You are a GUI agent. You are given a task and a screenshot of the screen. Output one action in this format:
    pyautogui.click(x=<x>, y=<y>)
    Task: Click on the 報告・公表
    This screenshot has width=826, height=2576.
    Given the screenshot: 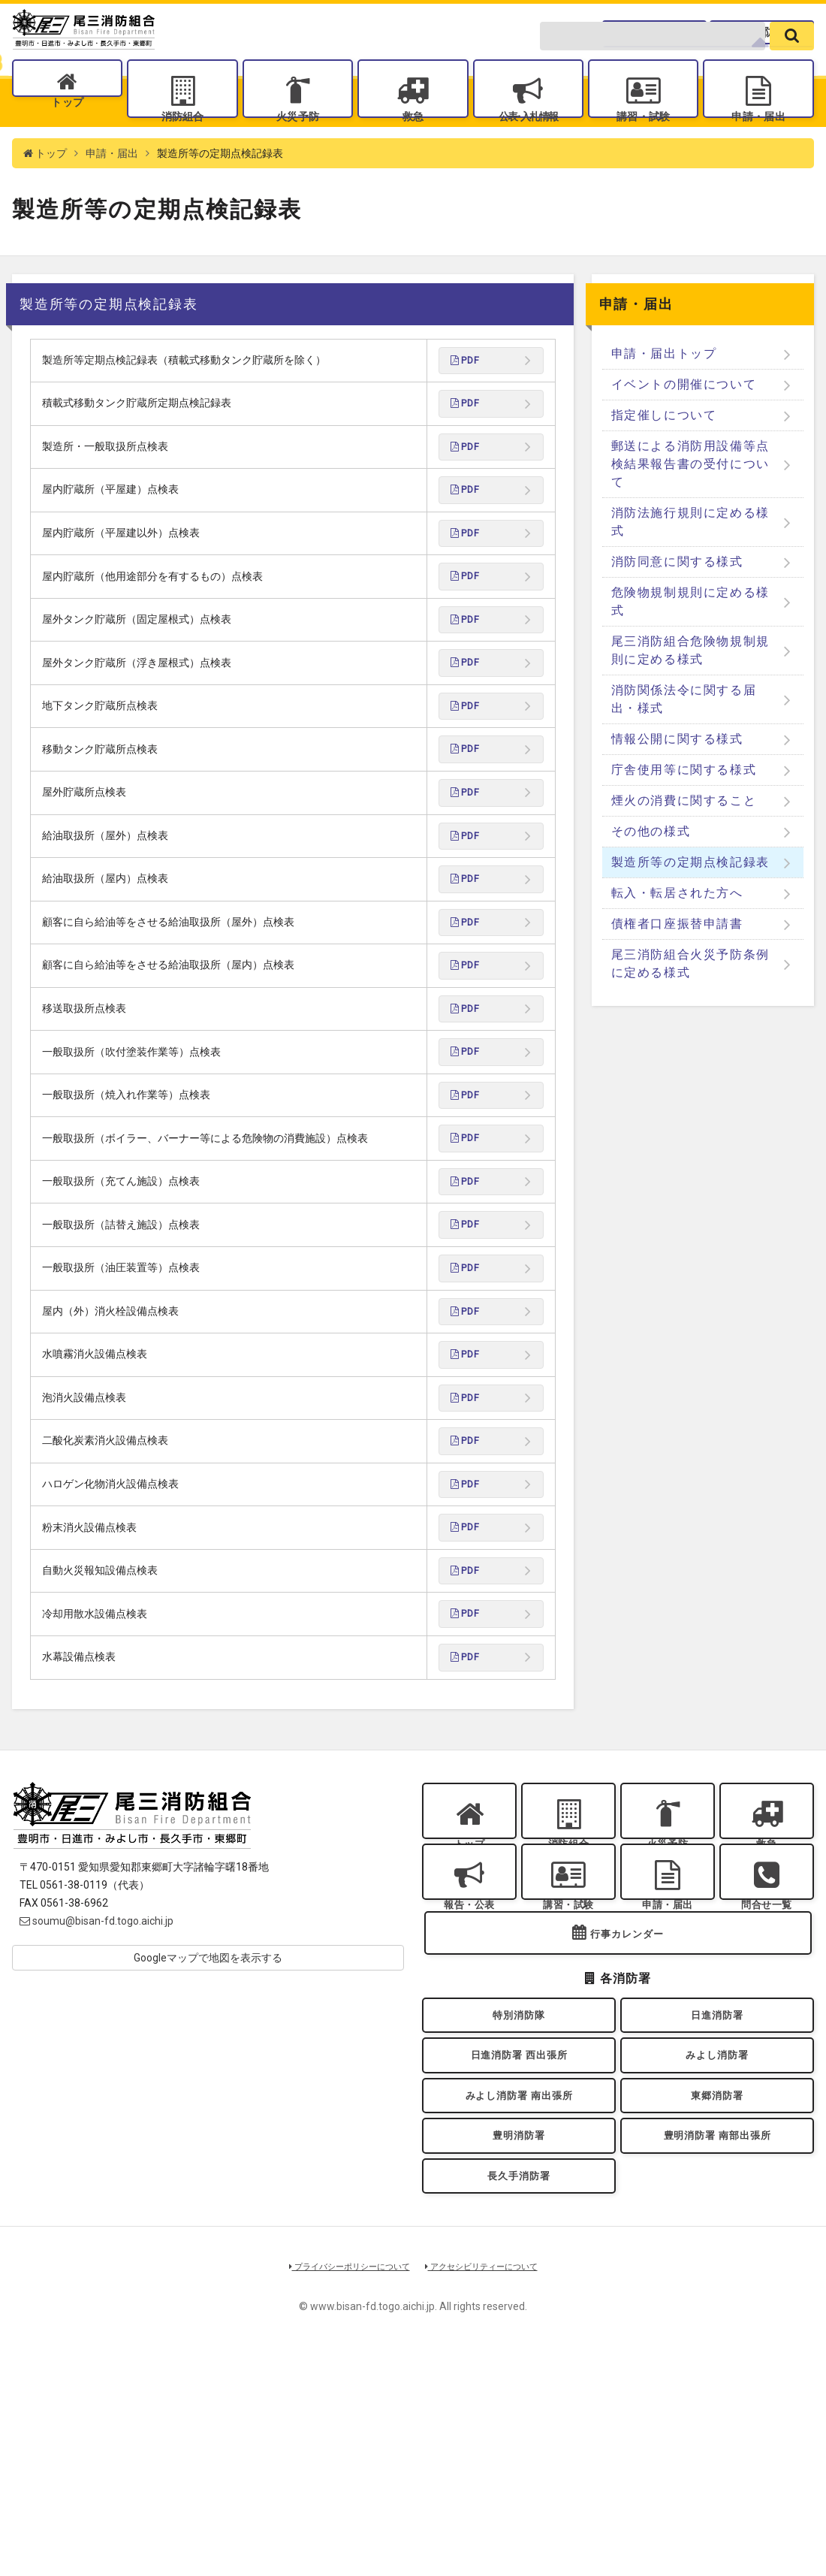 What is the action you would take?
    pyautogui.click(x=469, y=2066)
    